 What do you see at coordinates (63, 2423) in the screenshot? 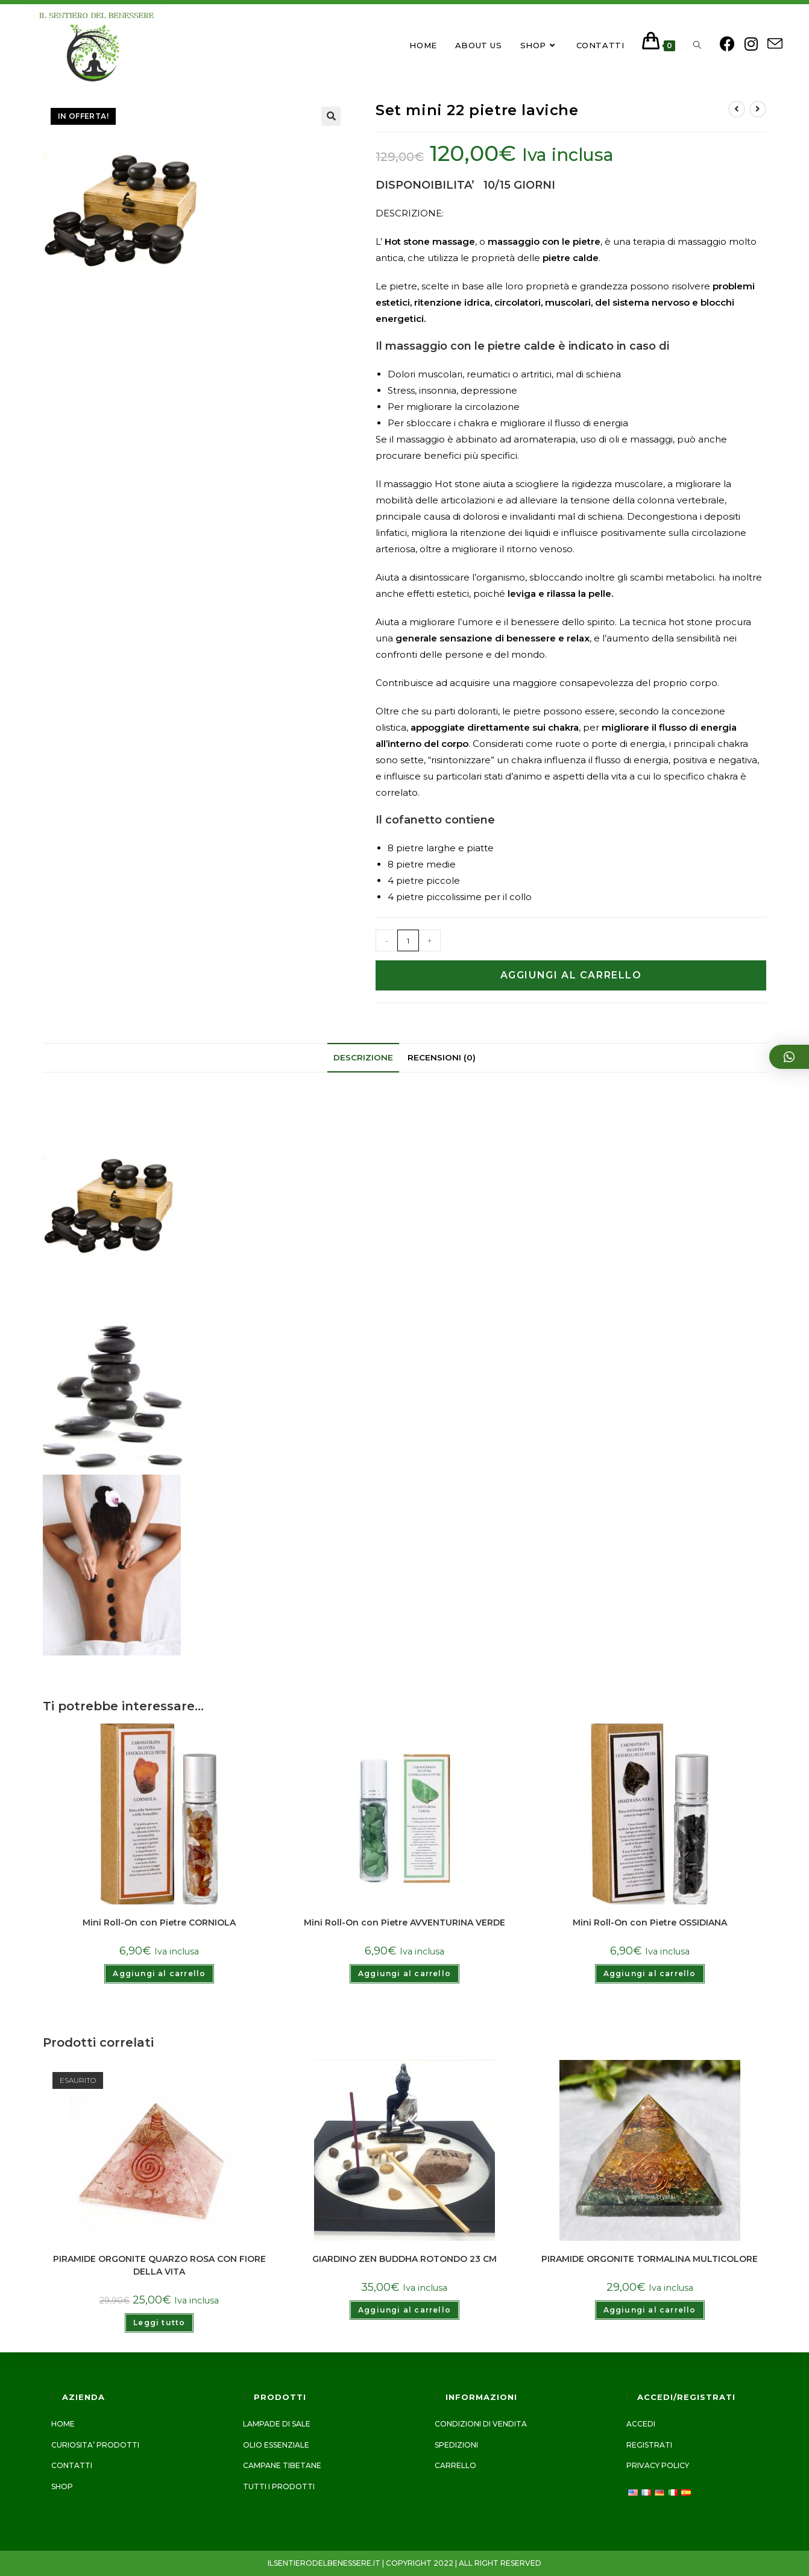
I see `Home` at bounding box center [63, 2423].